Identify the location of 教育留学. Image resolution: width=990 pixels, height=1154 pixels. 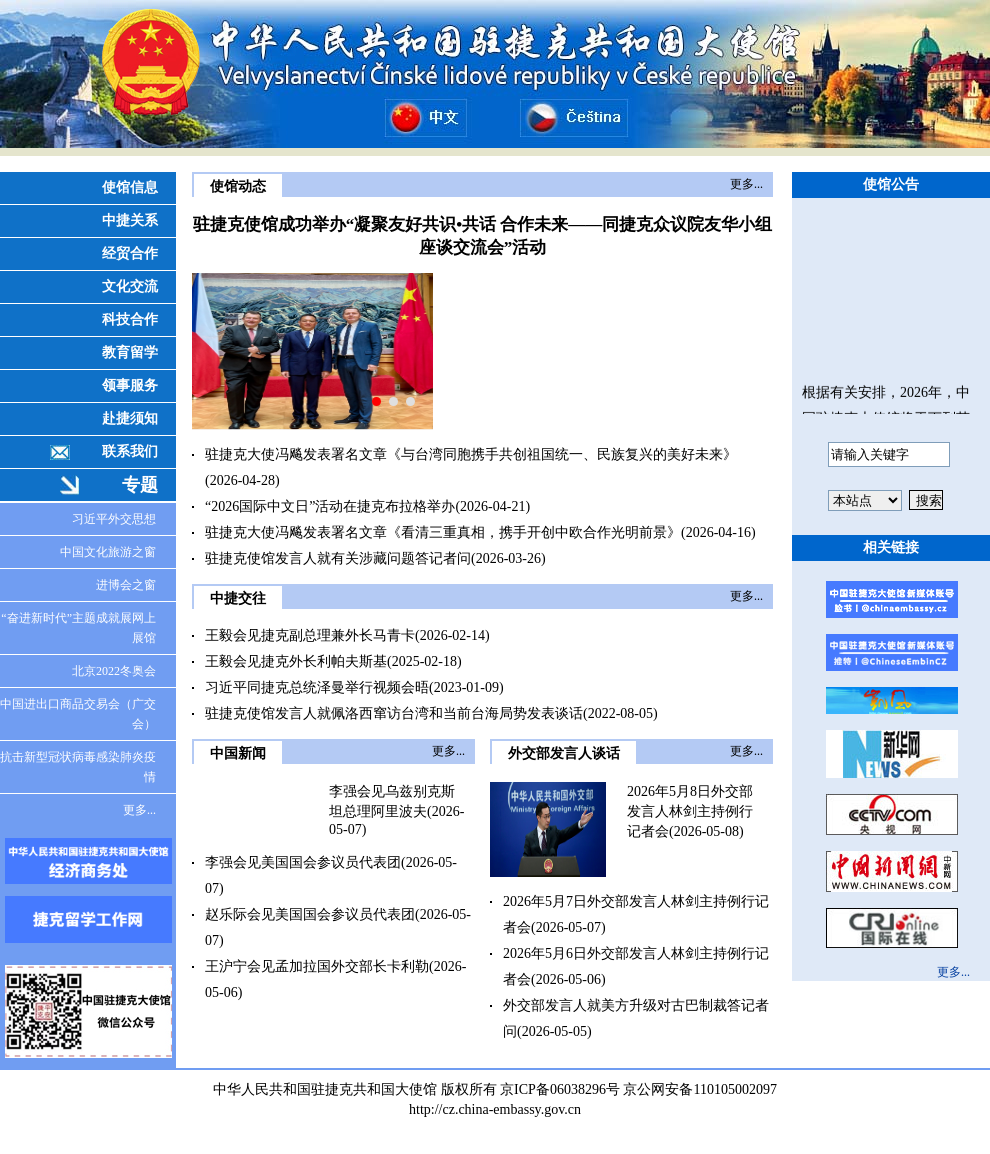
(130, 352).